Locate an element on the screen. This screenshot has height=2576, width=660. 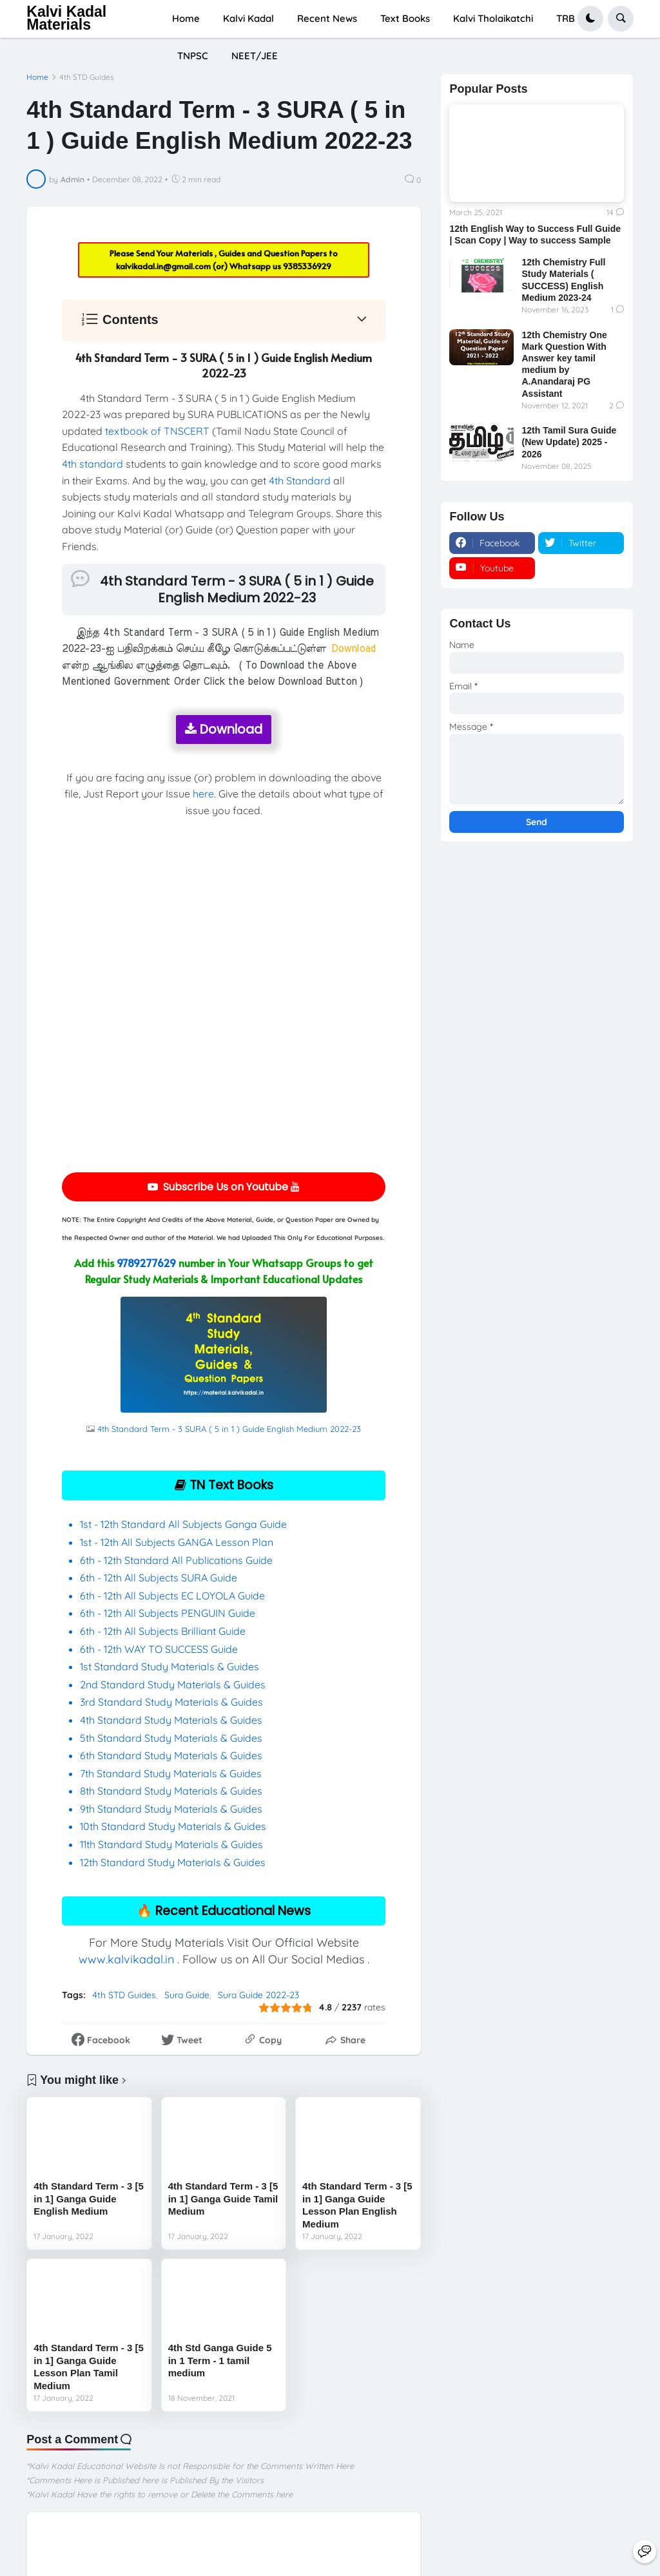
Kalvi Kadal Materials is located at coordinates (66, 18).